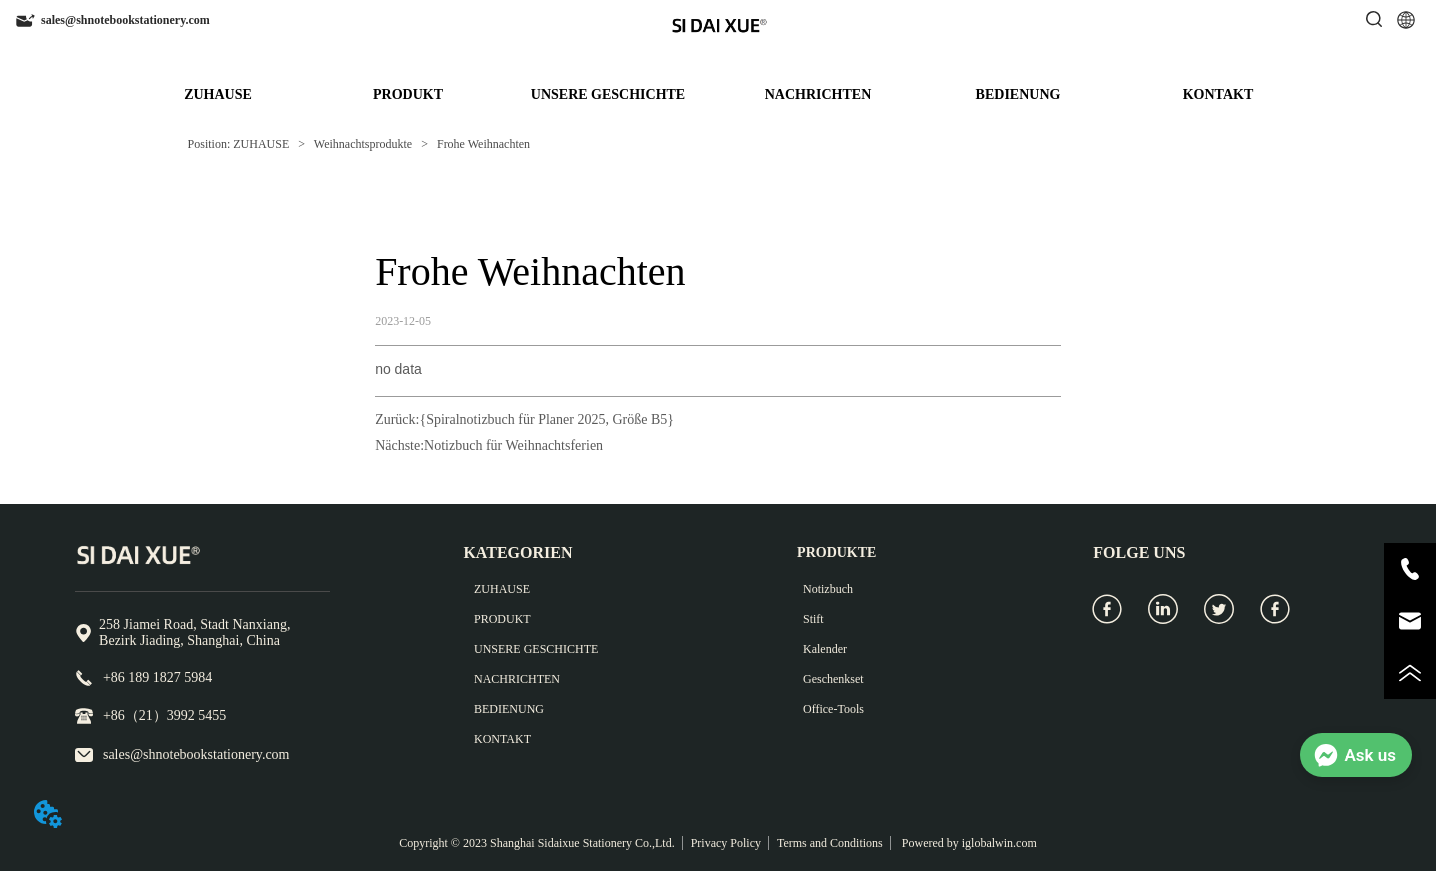 The image size is (1436, 871). What do you see at coordinates (513, 445) in the screenshot?
I see `Notizbuch für Weihnachtsferien` at bounding box center [513, 445].